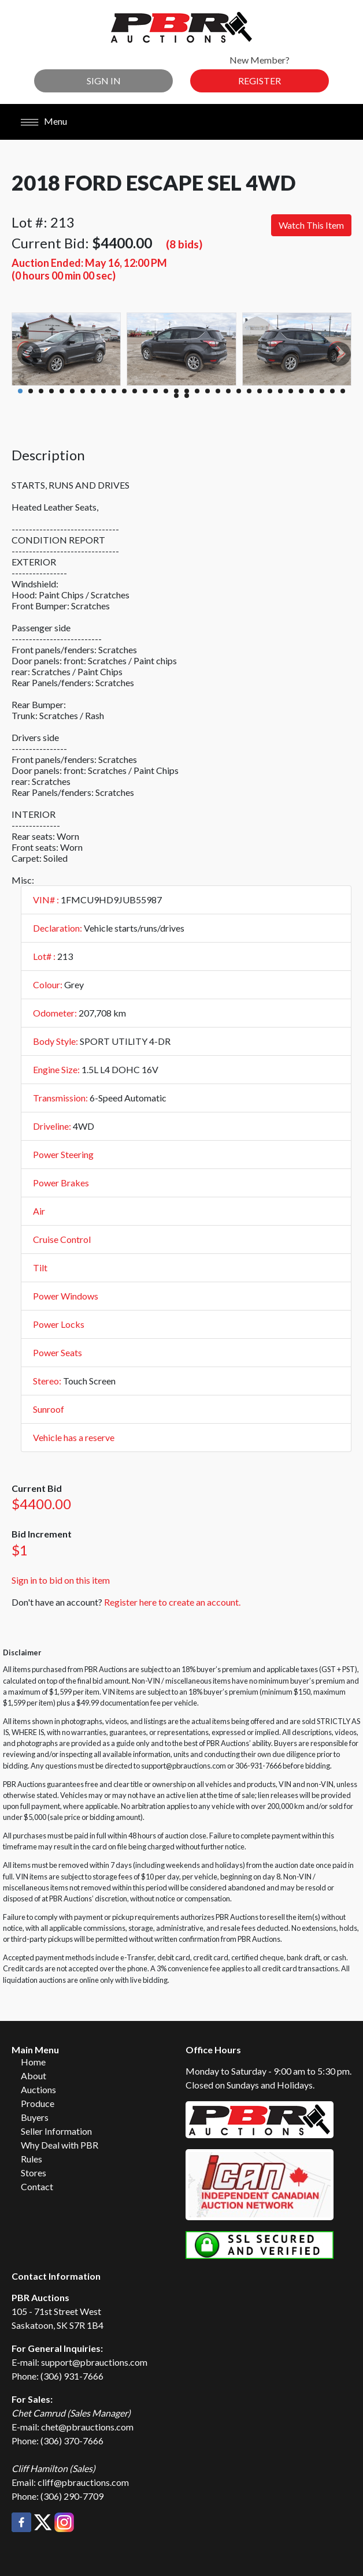 The height and width of the screenshot is (2576, 363). What do you see at coordinates (259, 80) in the screenshot?
I see `Register` at bounding box center [259, 80].